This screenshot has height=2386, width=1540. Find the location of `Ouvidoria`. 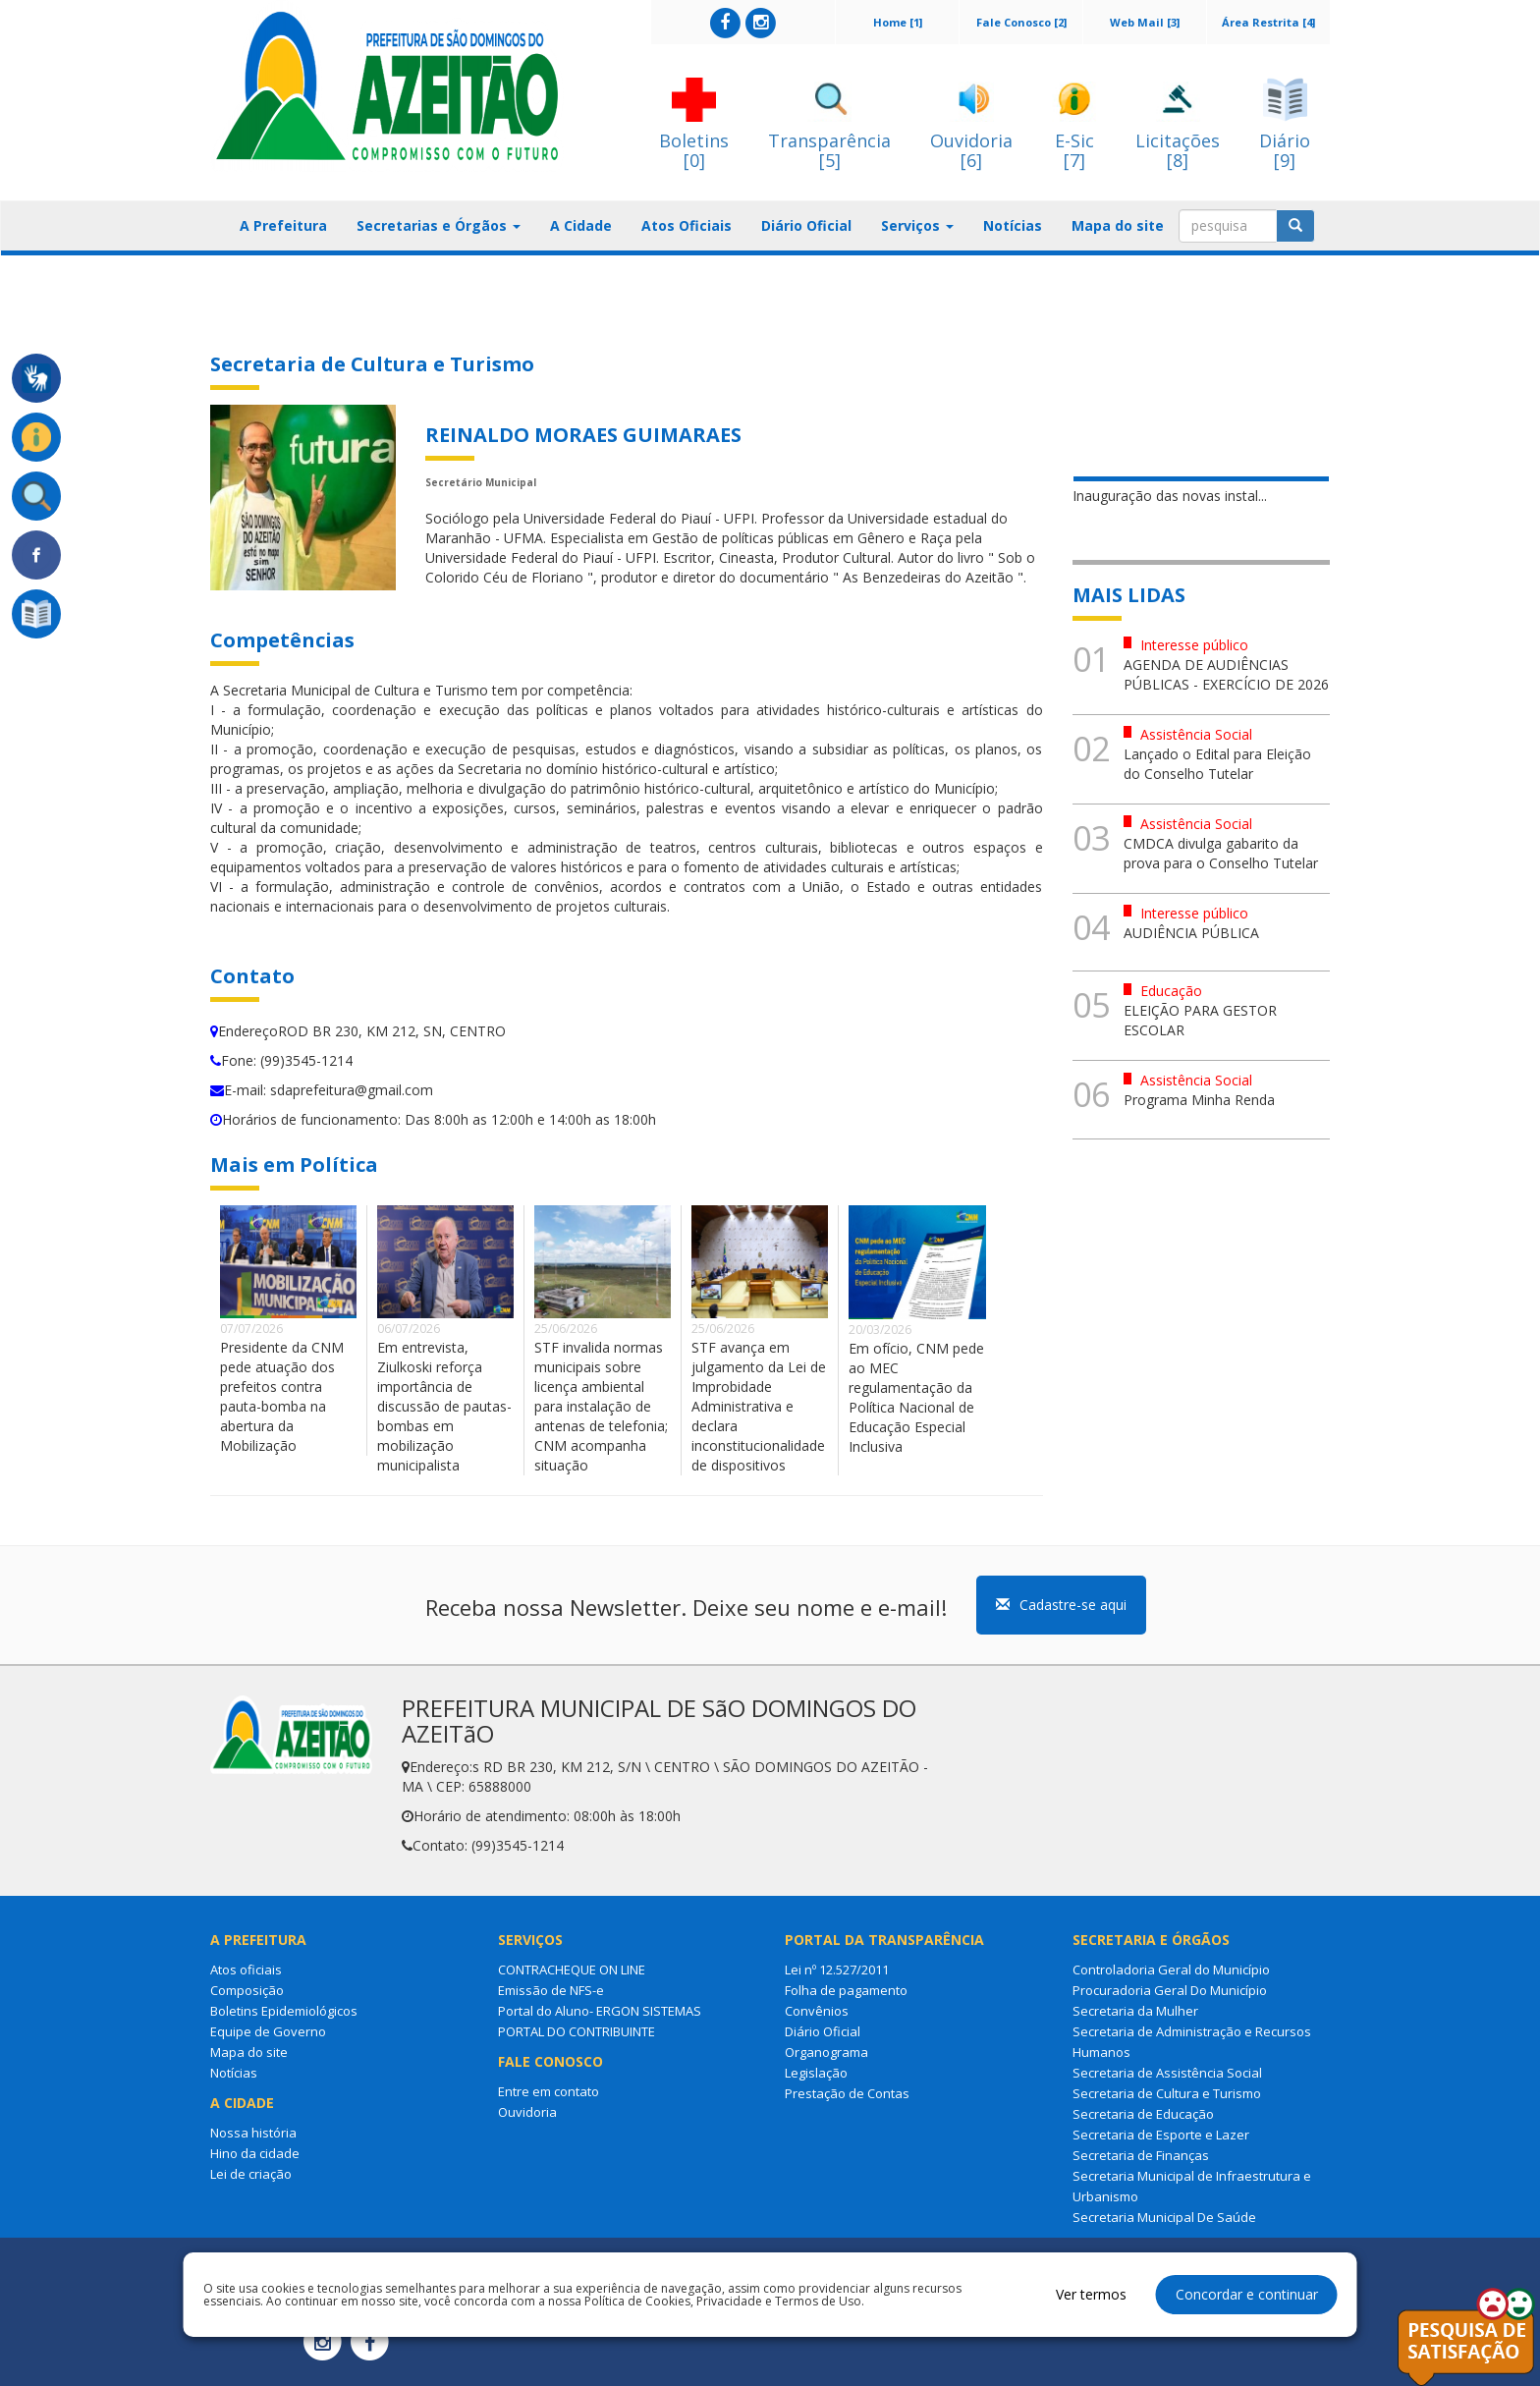

Ouvidoria is located at coordinates (527, 2112).